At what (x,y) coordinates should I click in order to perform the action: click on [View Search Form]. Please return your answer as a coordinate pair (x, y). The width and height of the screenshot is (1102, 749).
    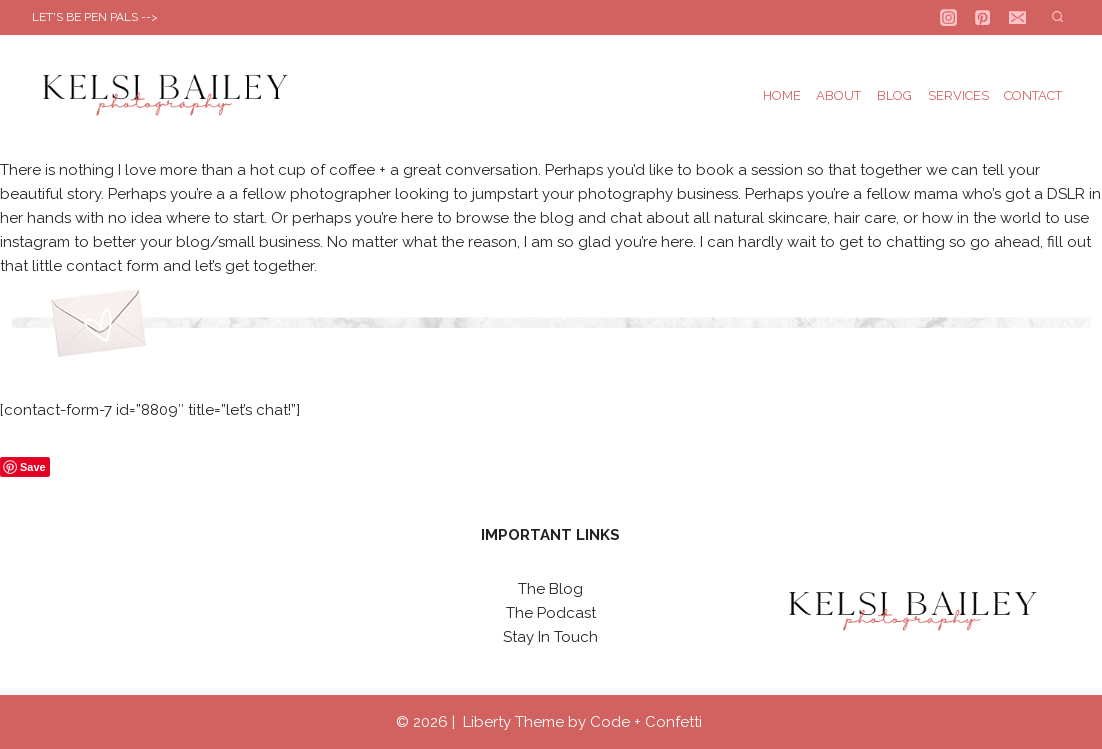
    Looking at the image, I should click on (1057, 17).